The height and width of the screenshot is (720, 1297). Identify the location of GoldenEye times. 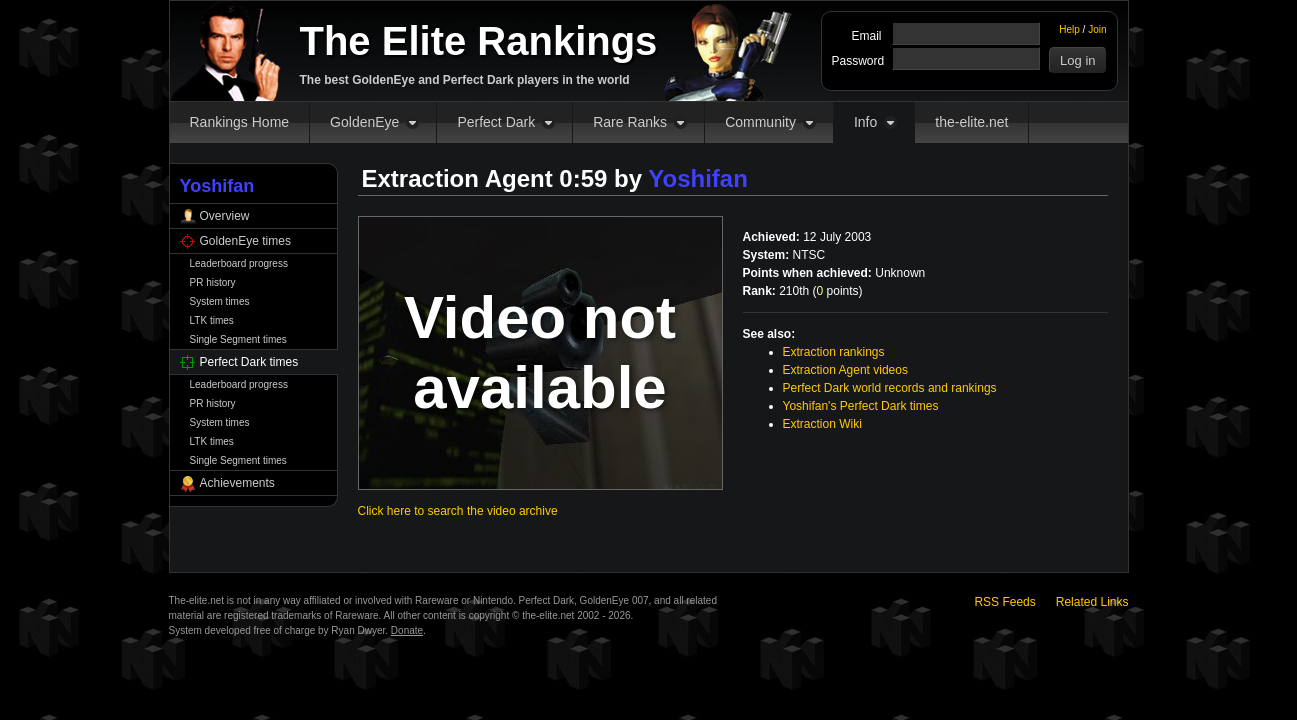
(245, 241).